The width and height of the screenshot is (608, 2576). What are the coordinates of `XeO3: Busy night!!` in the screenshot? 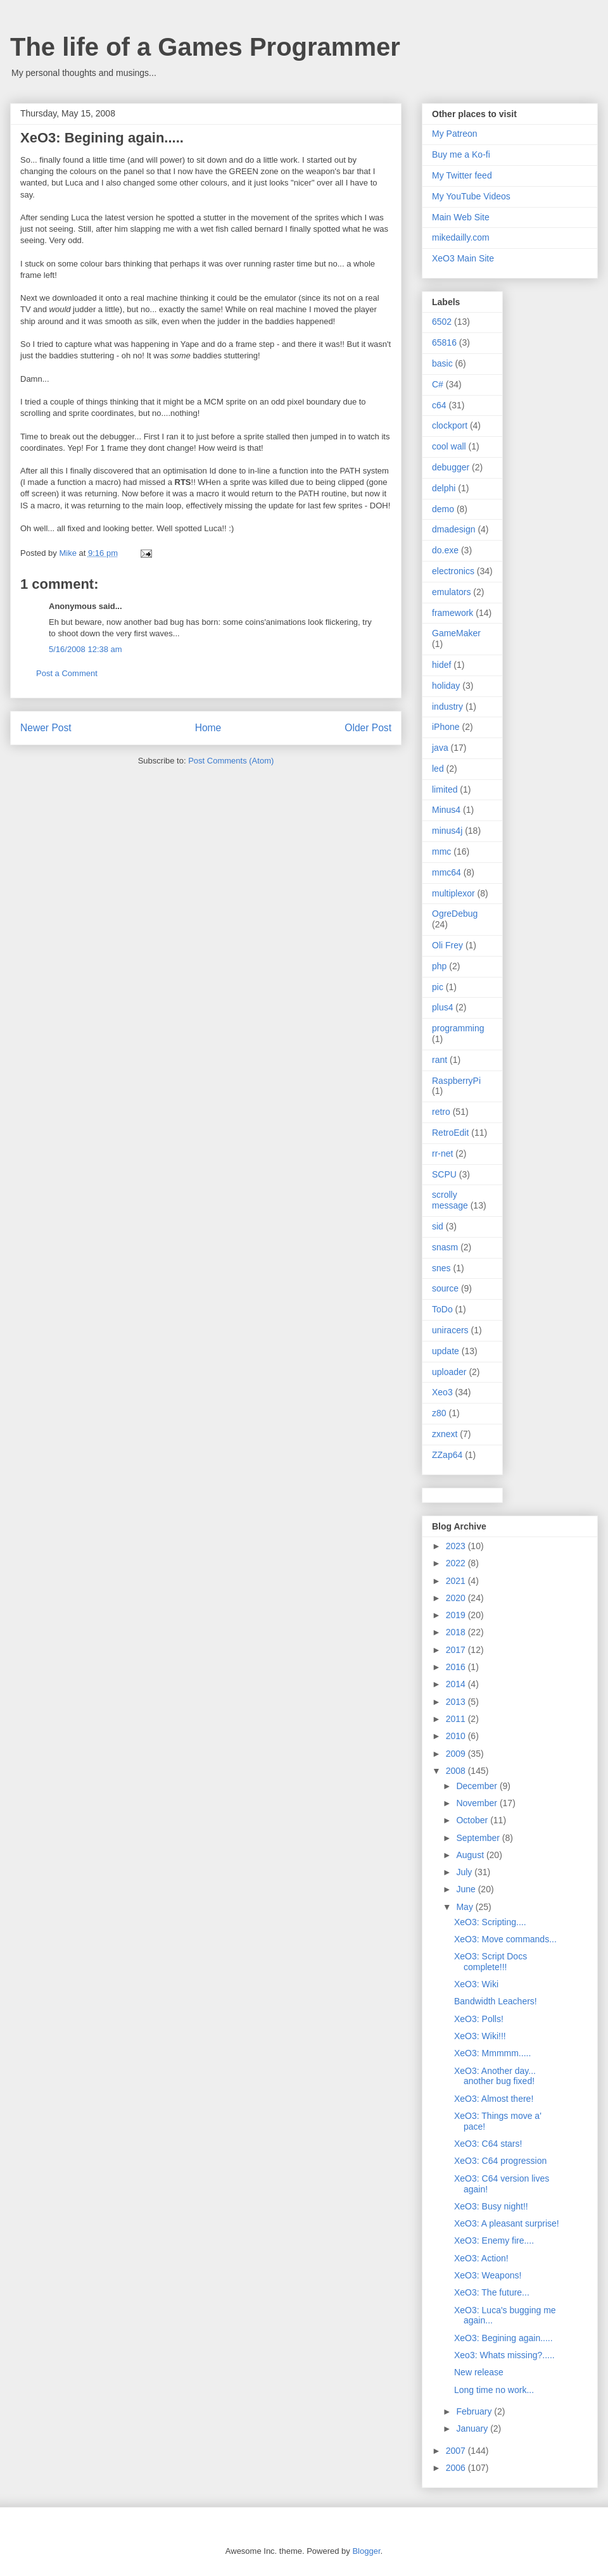 It's located at (491, 2206).